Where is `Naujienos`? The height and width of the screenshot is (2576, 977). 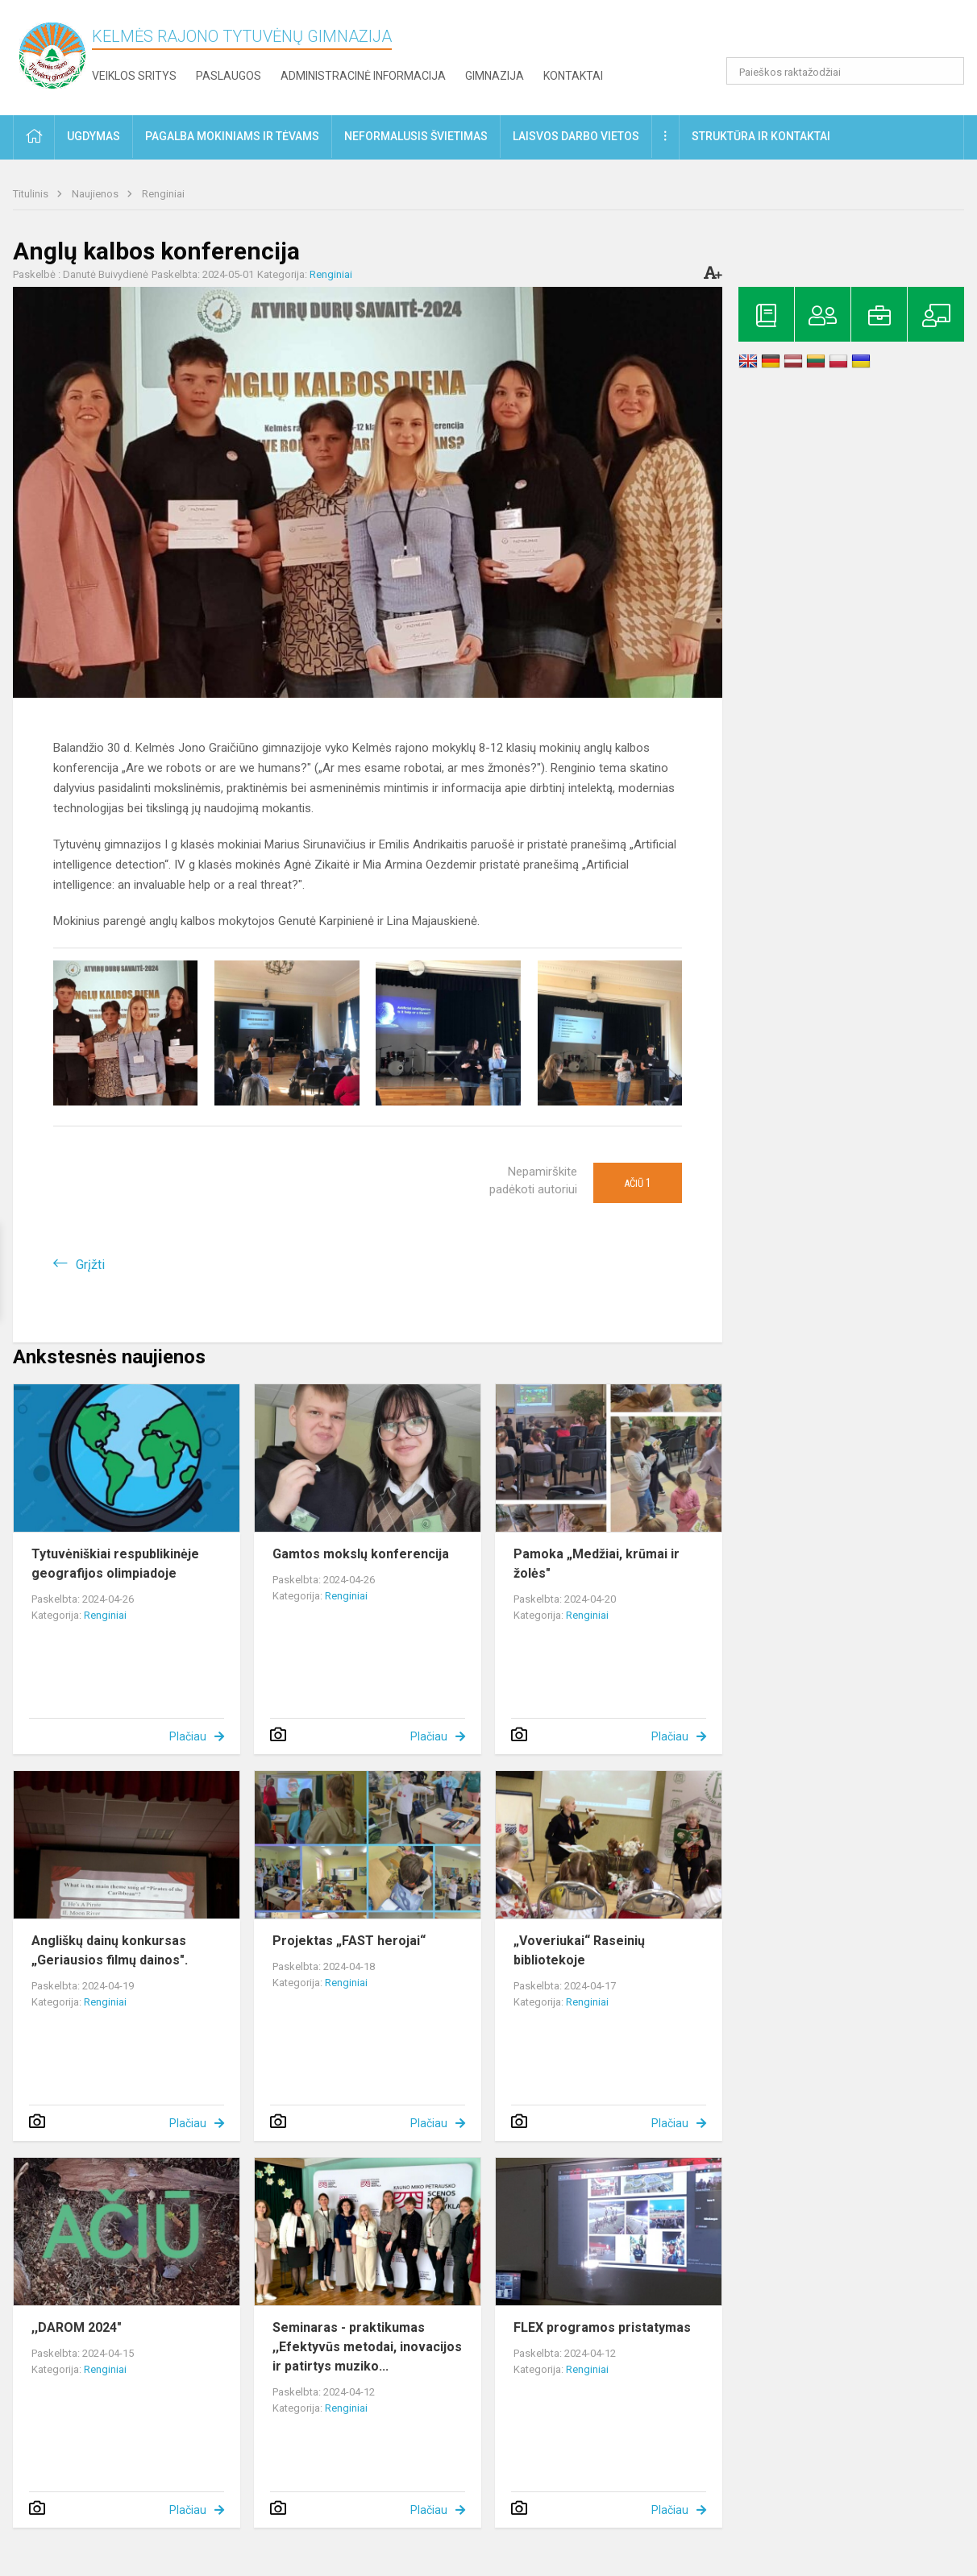
Naujienos is located at coordinates (96, 194).